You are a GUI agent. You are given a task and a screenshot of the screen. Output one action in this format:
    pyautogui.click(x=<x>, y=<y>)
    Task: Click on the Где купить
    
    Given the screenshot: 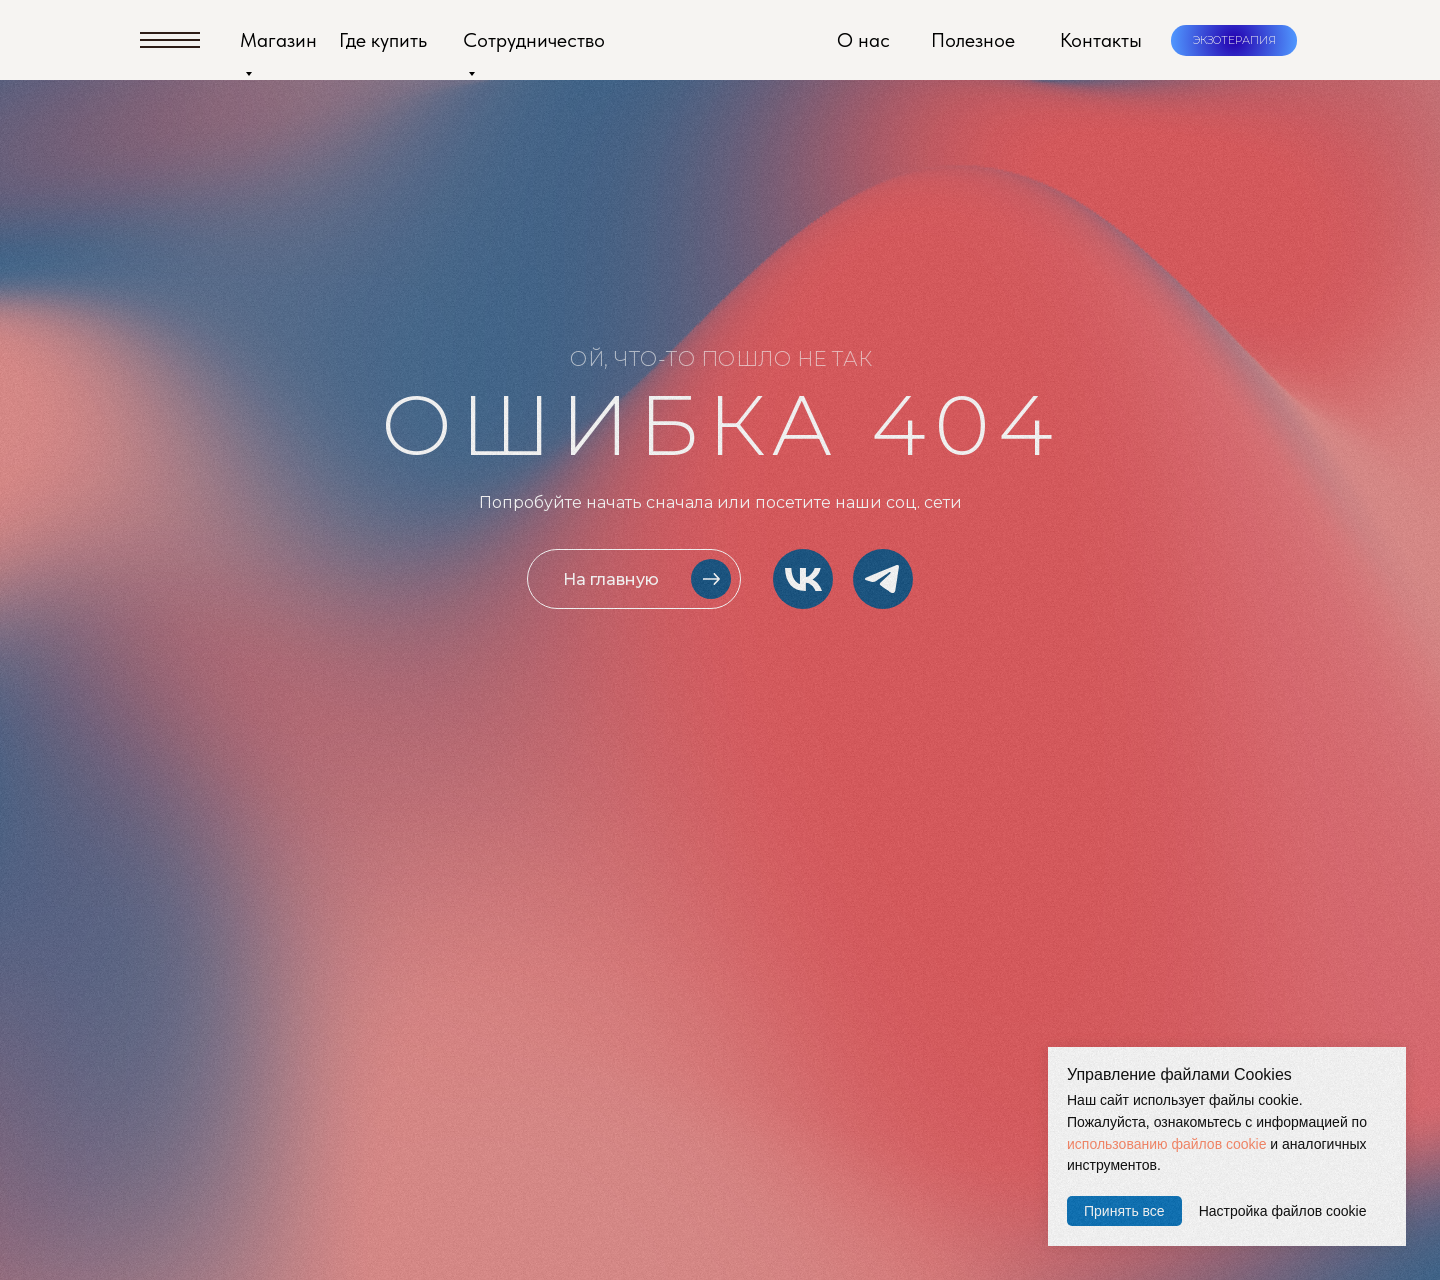 What is the action you would take?
    pyautogui.click(x=383, y=40)
    